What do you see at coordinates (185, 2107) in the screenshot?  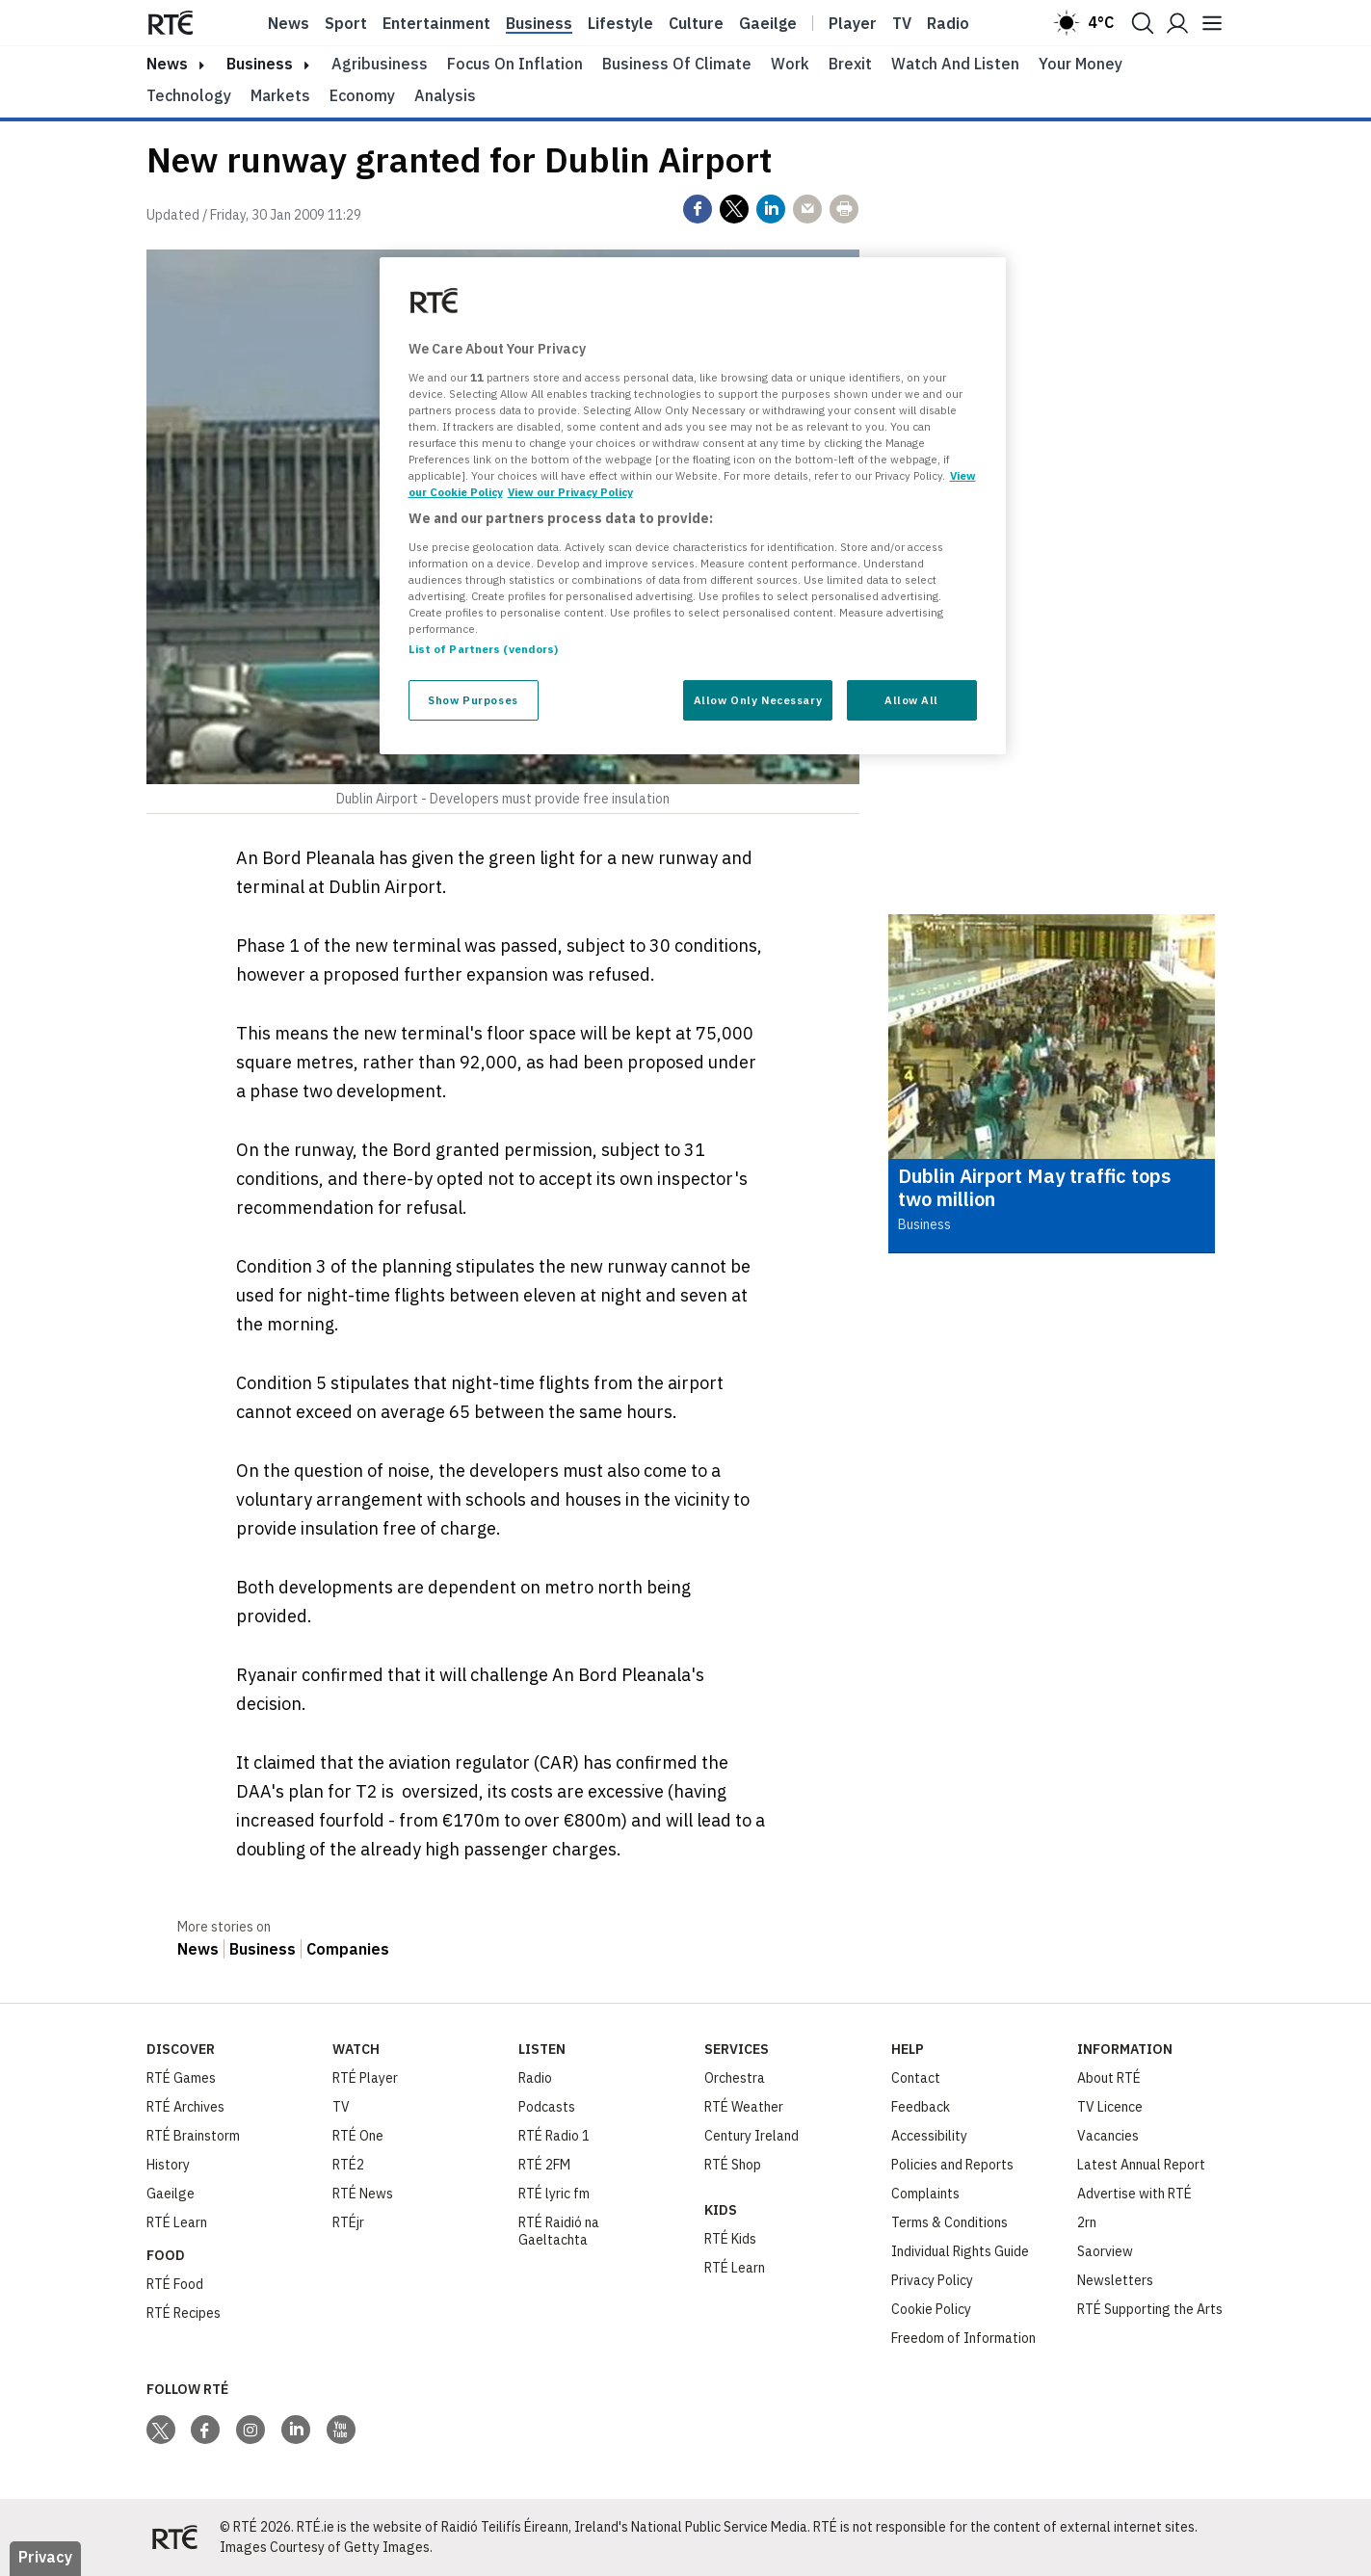 I see `RTÉ Archives` at bounding box center [185, 2107].